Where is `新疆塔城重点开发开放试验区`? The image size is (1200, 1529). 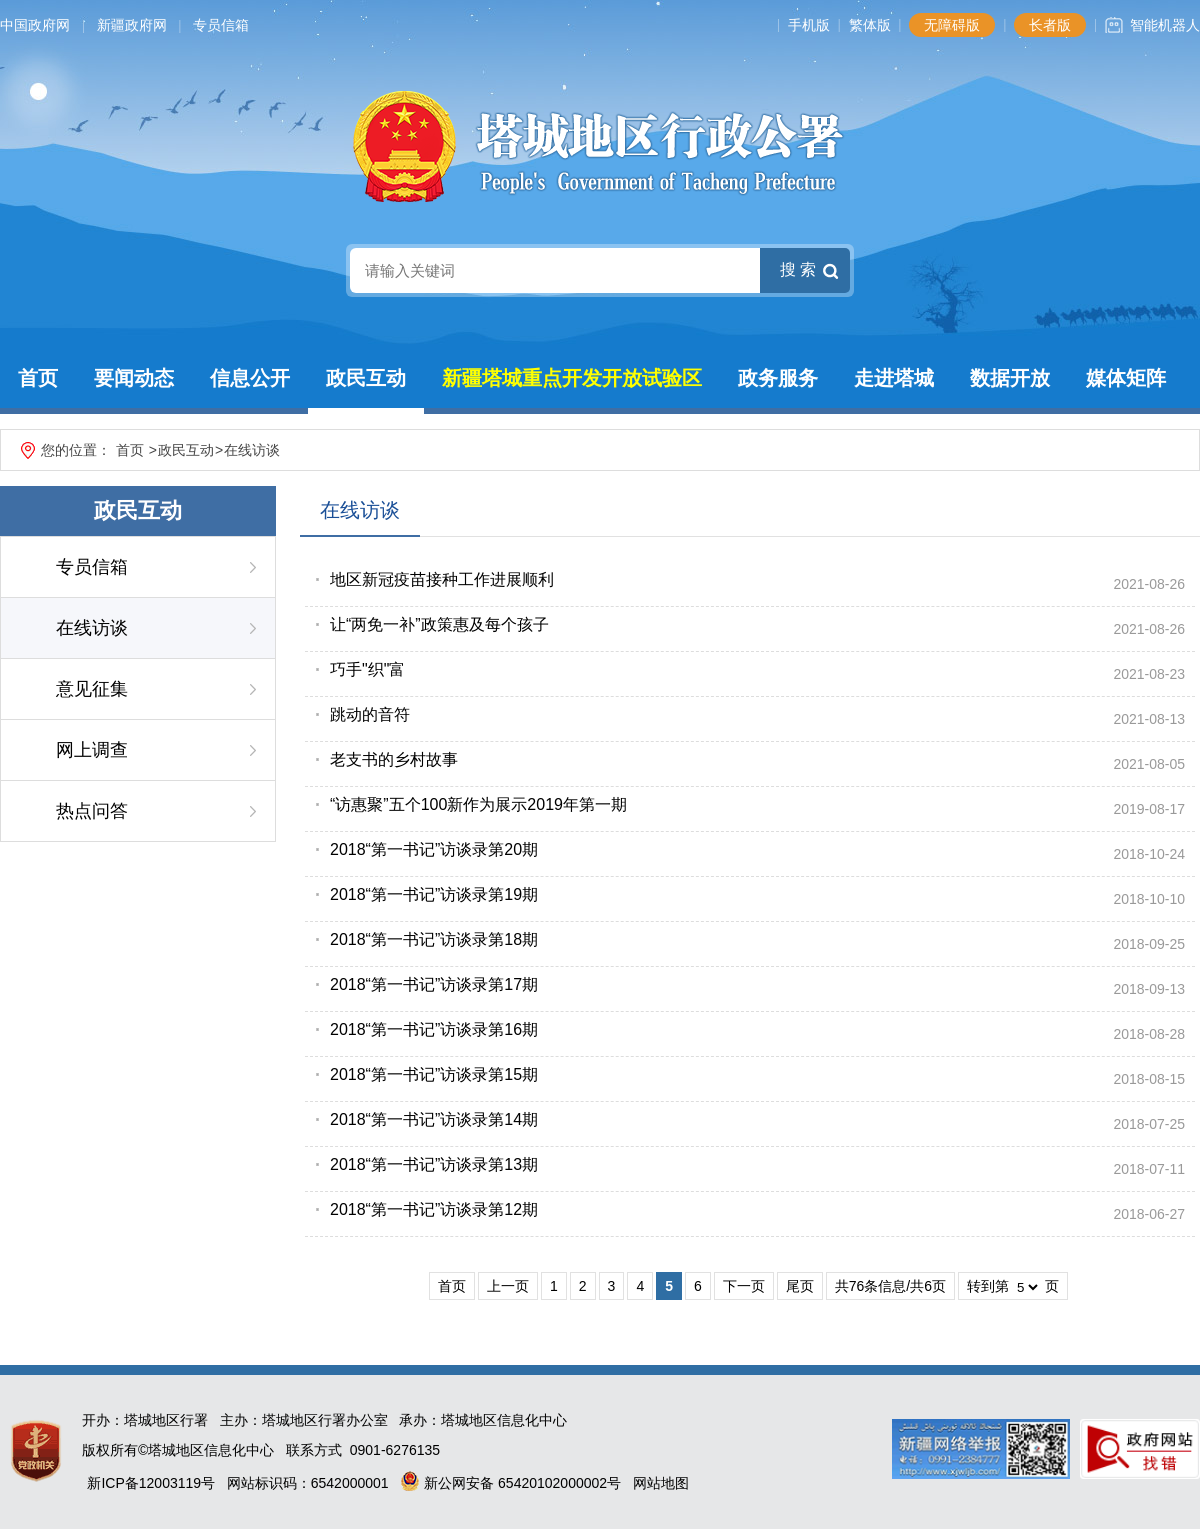 新疆塔城重点开发开放试验区 is located at coordinates (572, 378).